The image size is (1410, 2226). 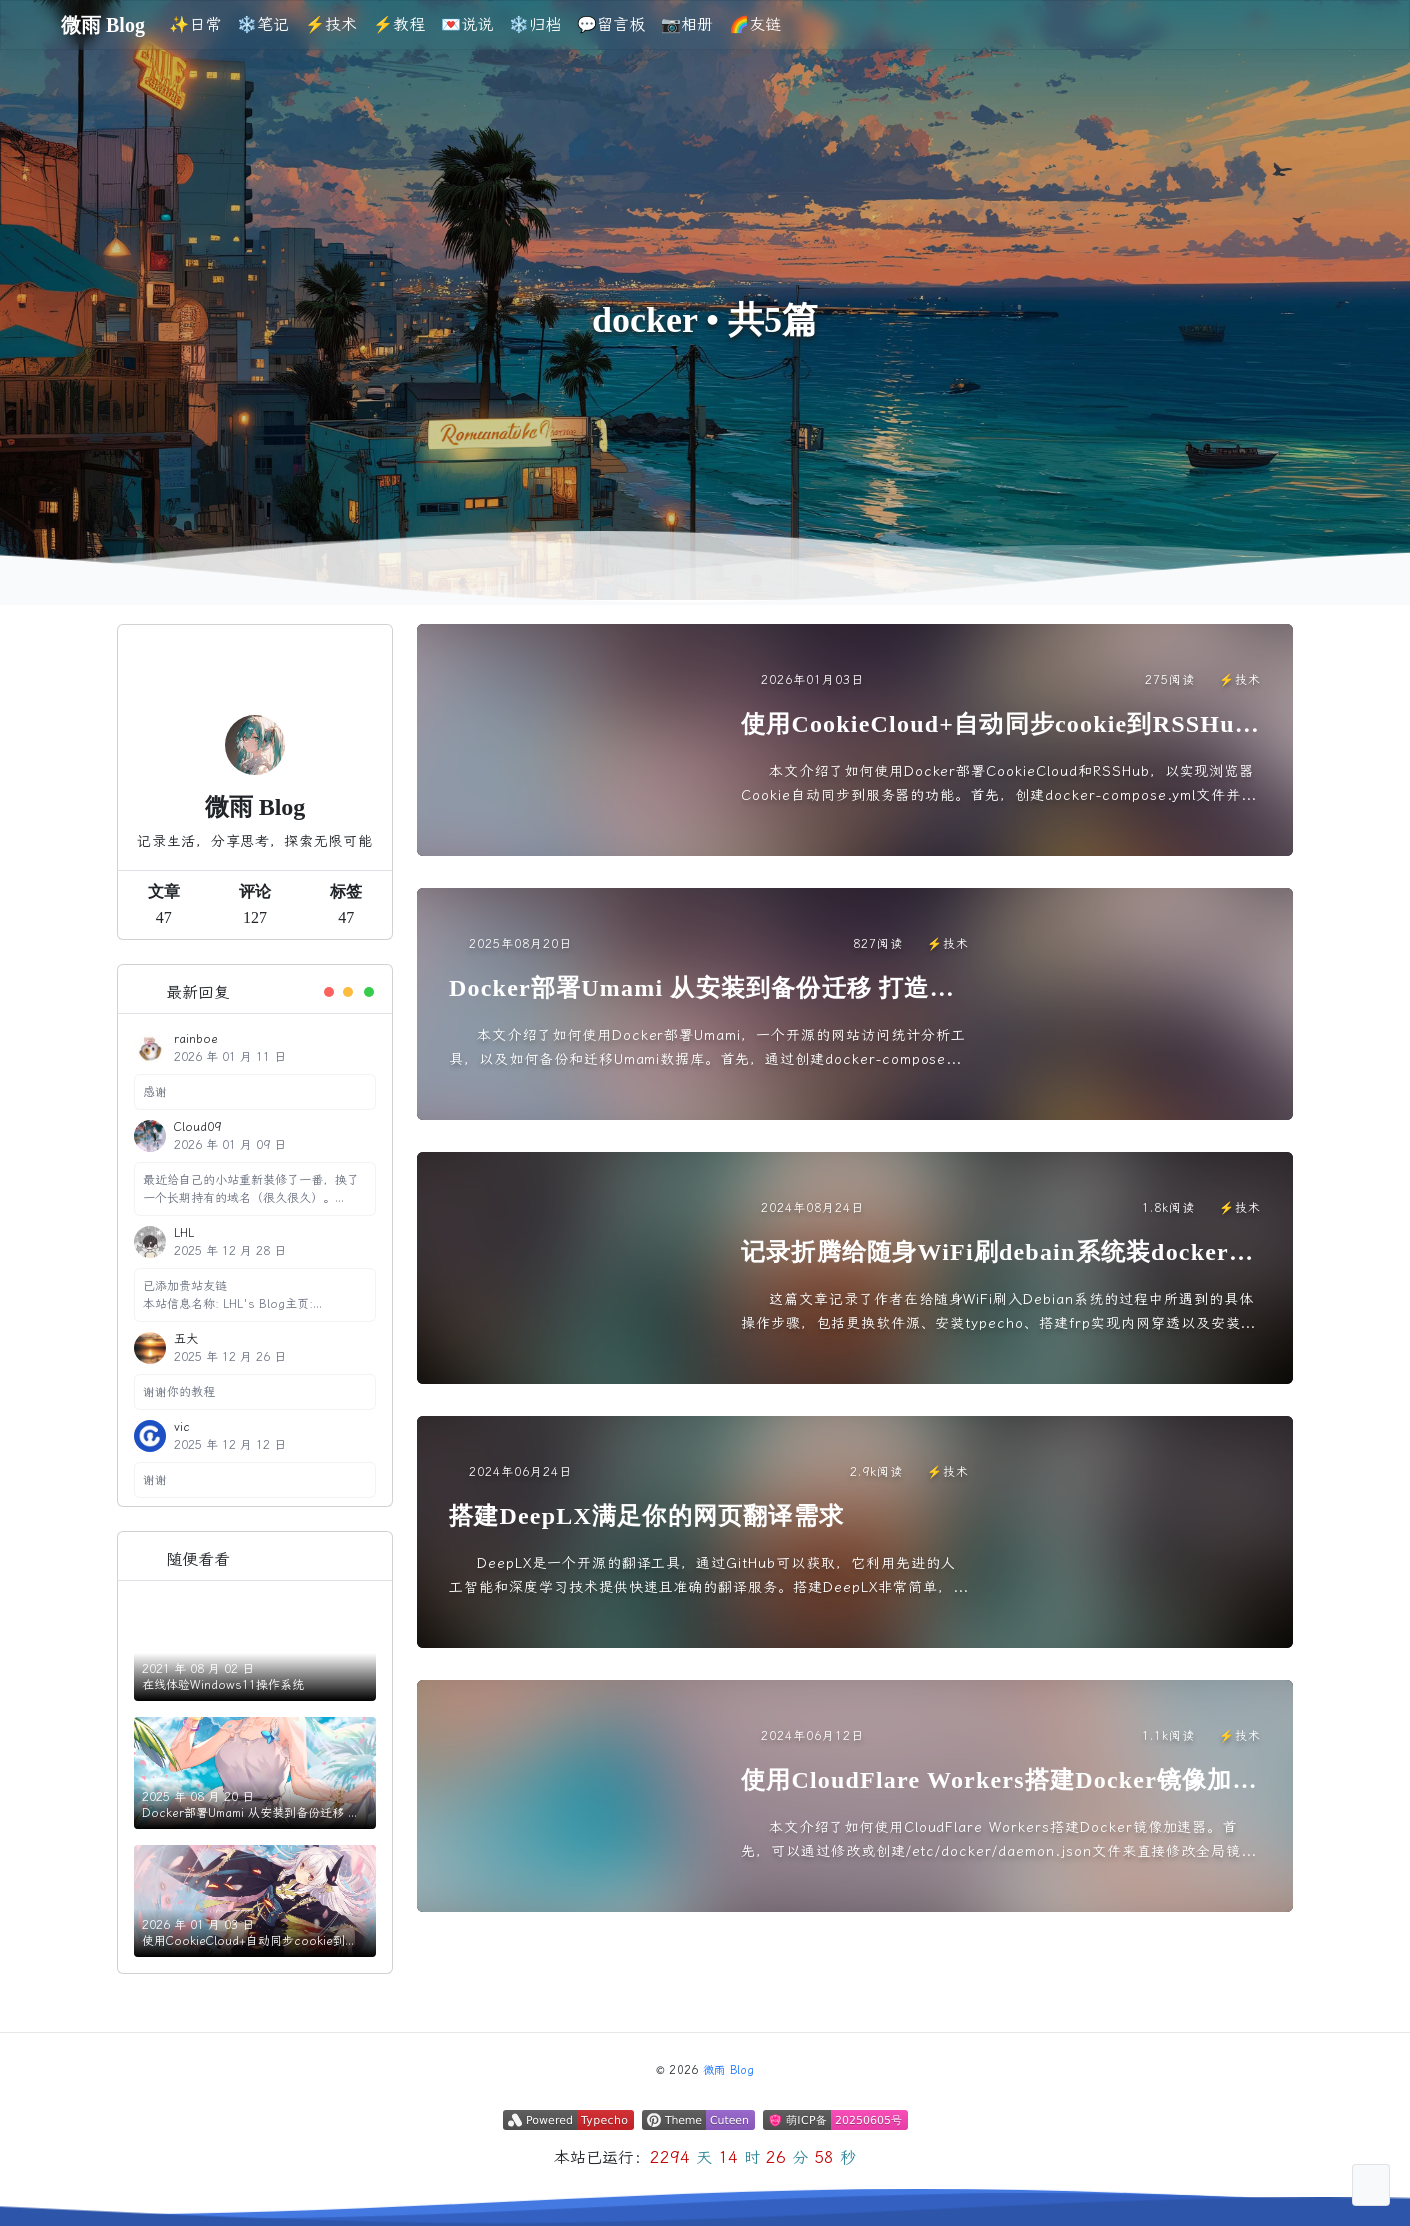 I want to click on Docker部署Umami 从安装到备份迁移 打造可维护的私有化统计程序, so click(x=702, y=989).